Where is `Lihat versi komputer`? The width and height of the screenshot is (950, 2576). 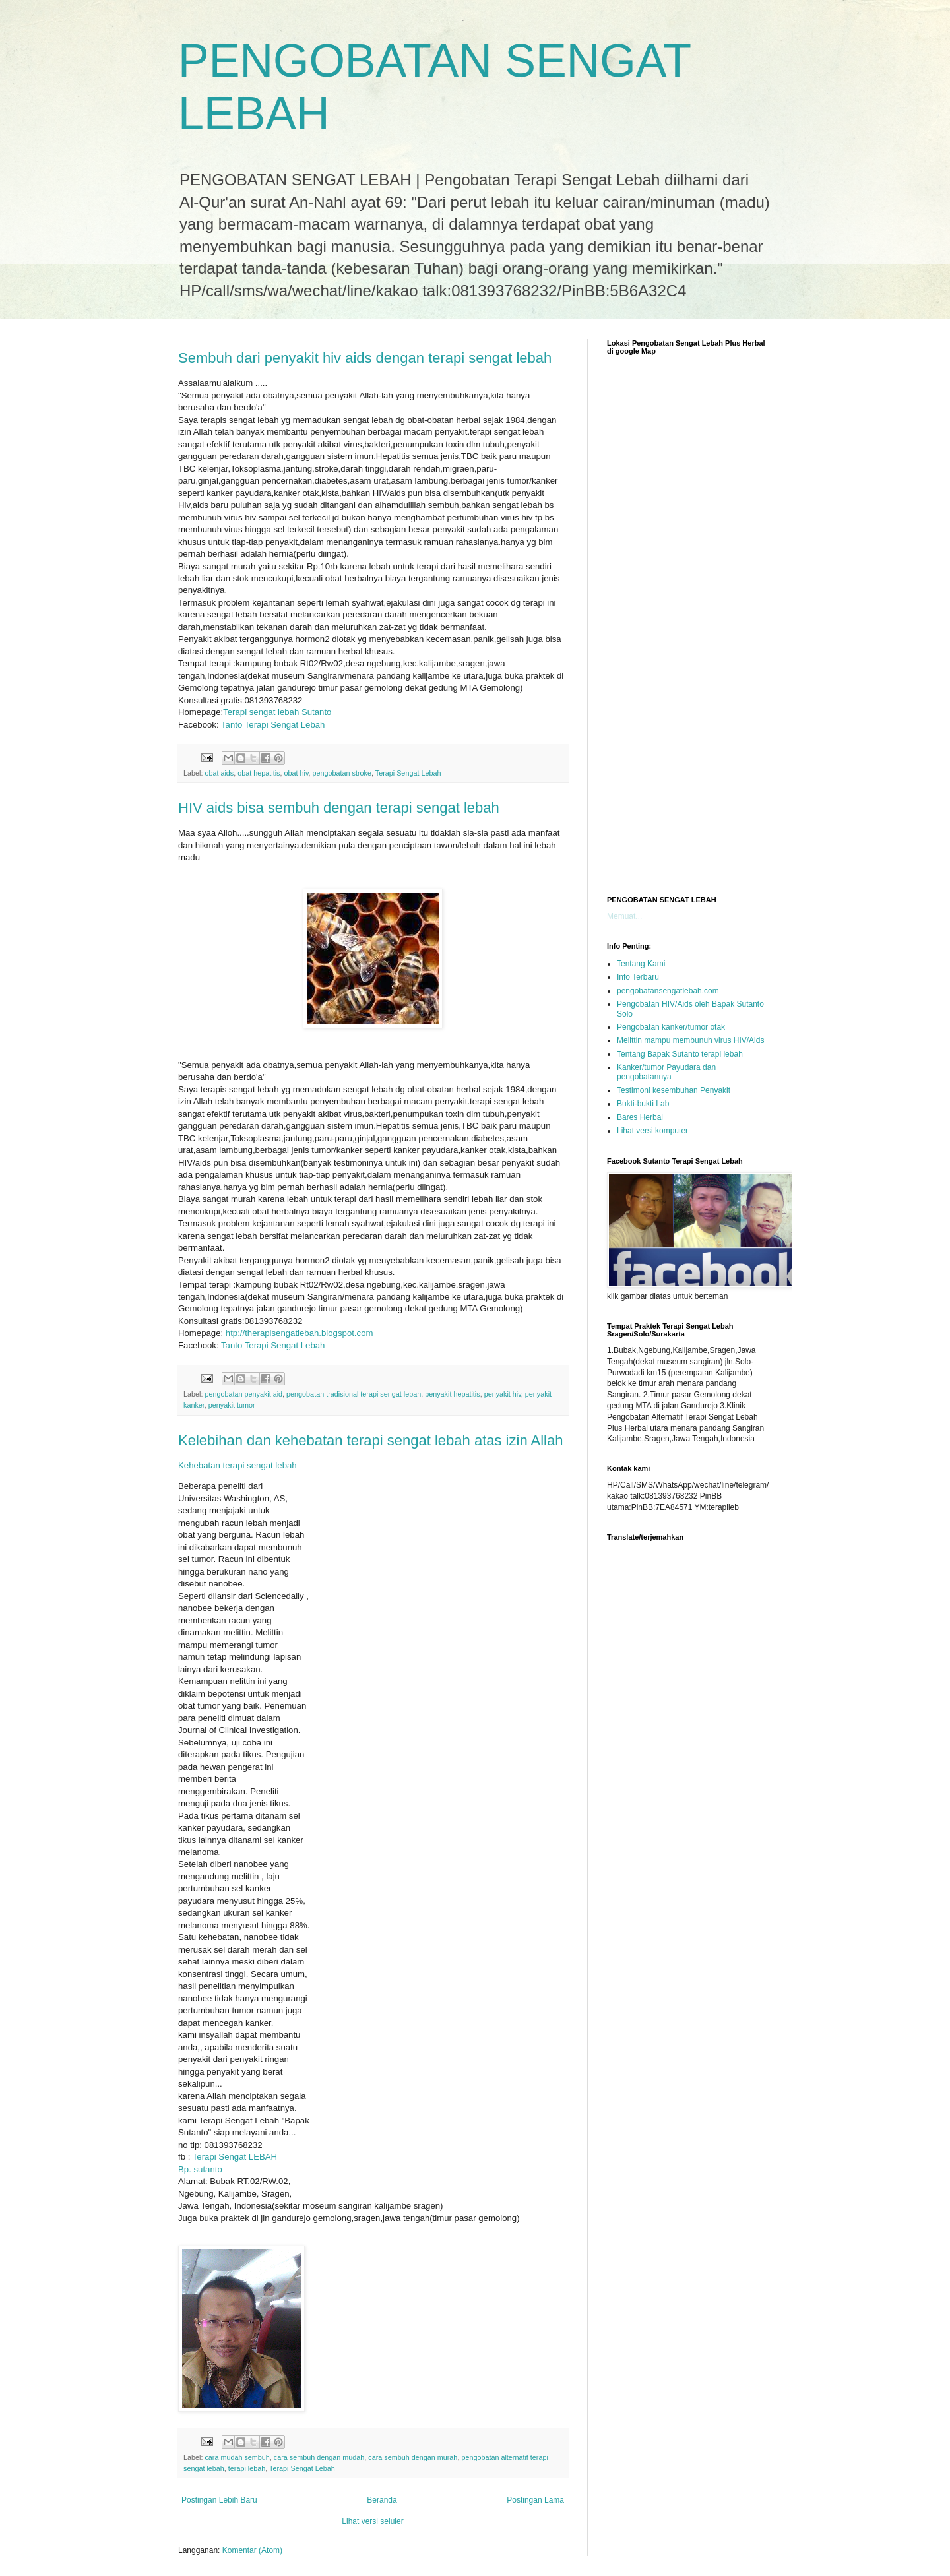 Lihat versi komputer is located at coordinates (652, 1130).